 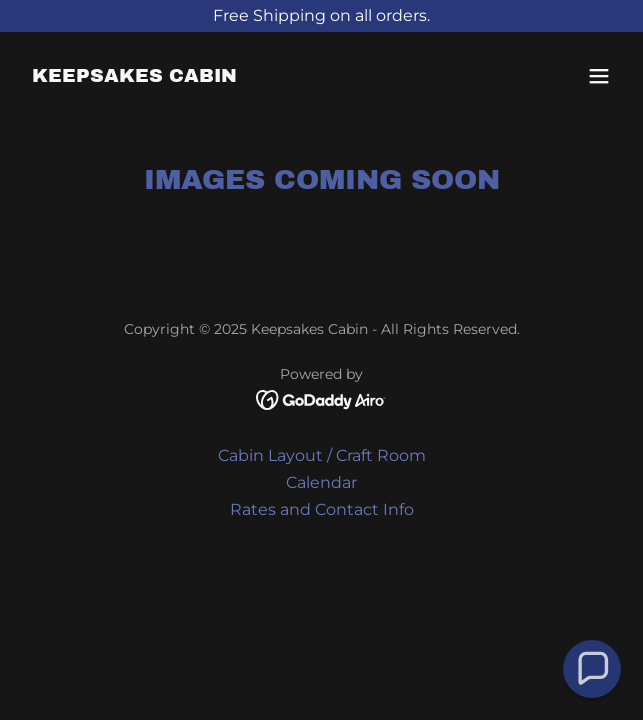 What do you see at coordinates (322, 455) in the screenshot?
I see `Cabin Layout / Craft Room [link]` at bounding box center [322, 455].